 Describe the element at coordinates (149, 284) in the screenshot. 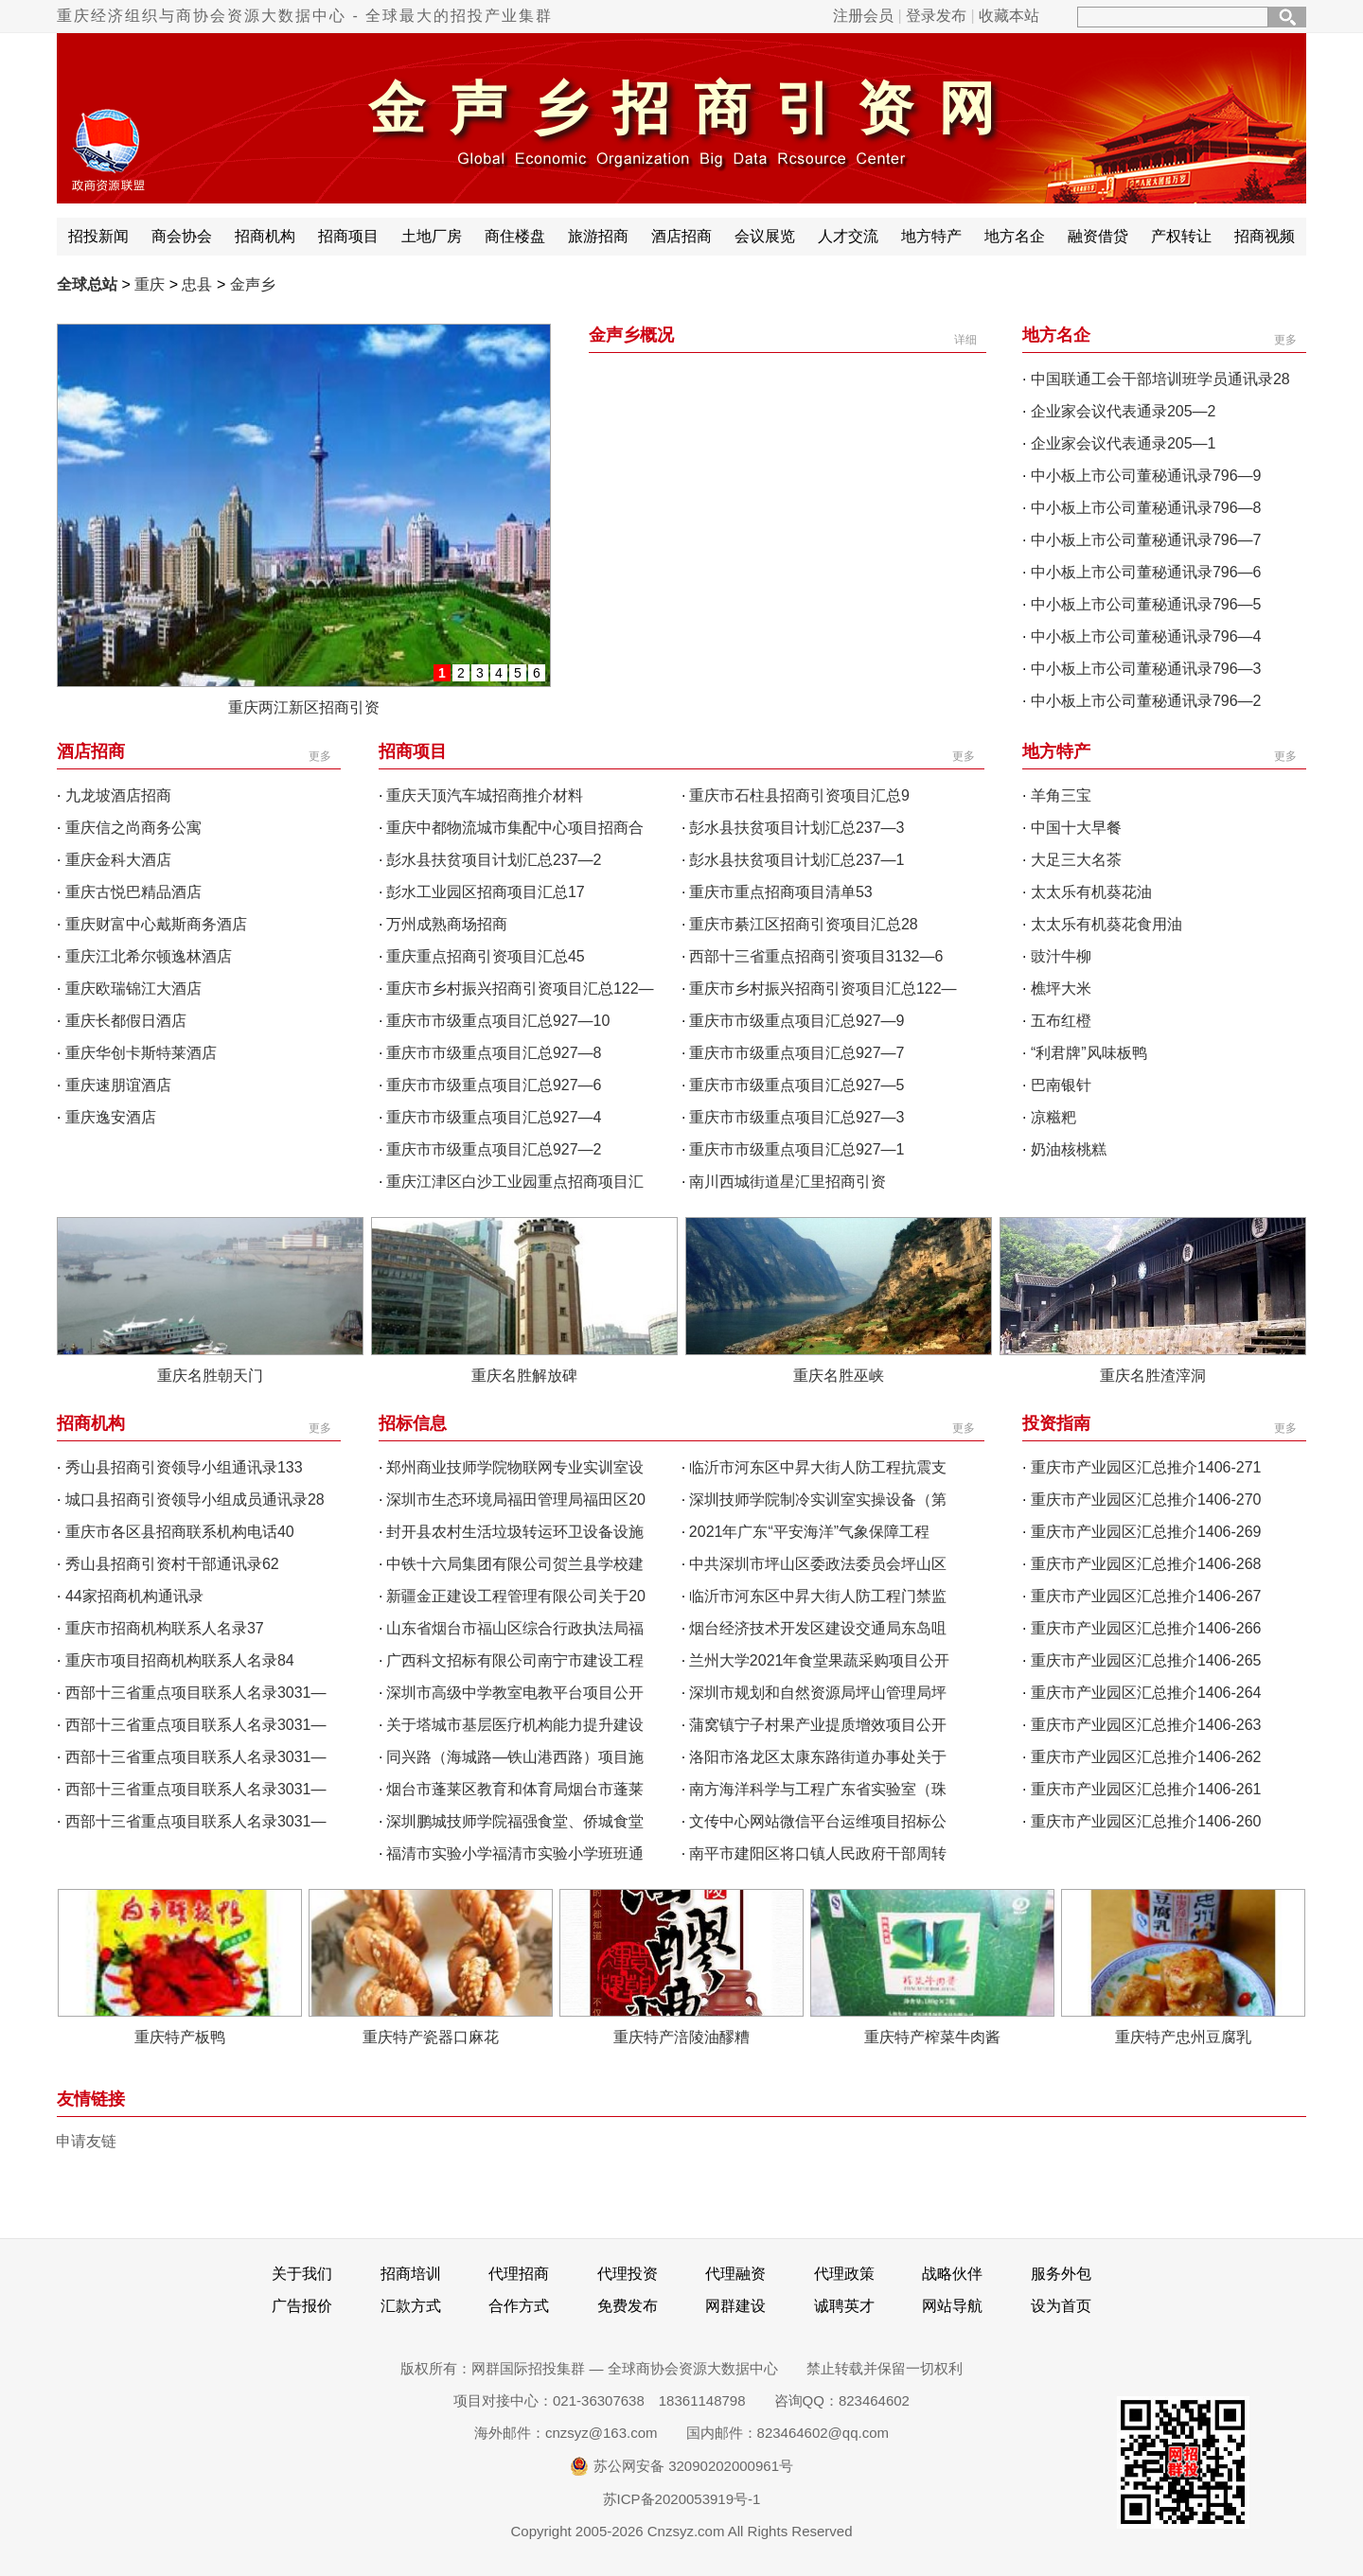

I see `重庆` at that location.